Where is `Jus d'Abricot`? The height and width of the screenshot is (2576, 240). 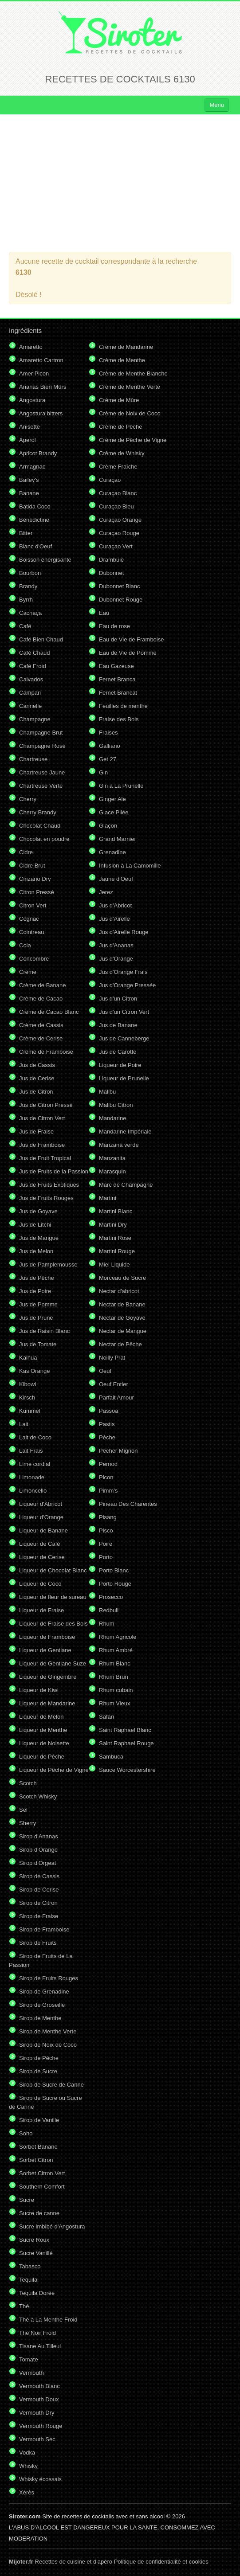 Jus d'Abricot is located at coordinates (115, 905).